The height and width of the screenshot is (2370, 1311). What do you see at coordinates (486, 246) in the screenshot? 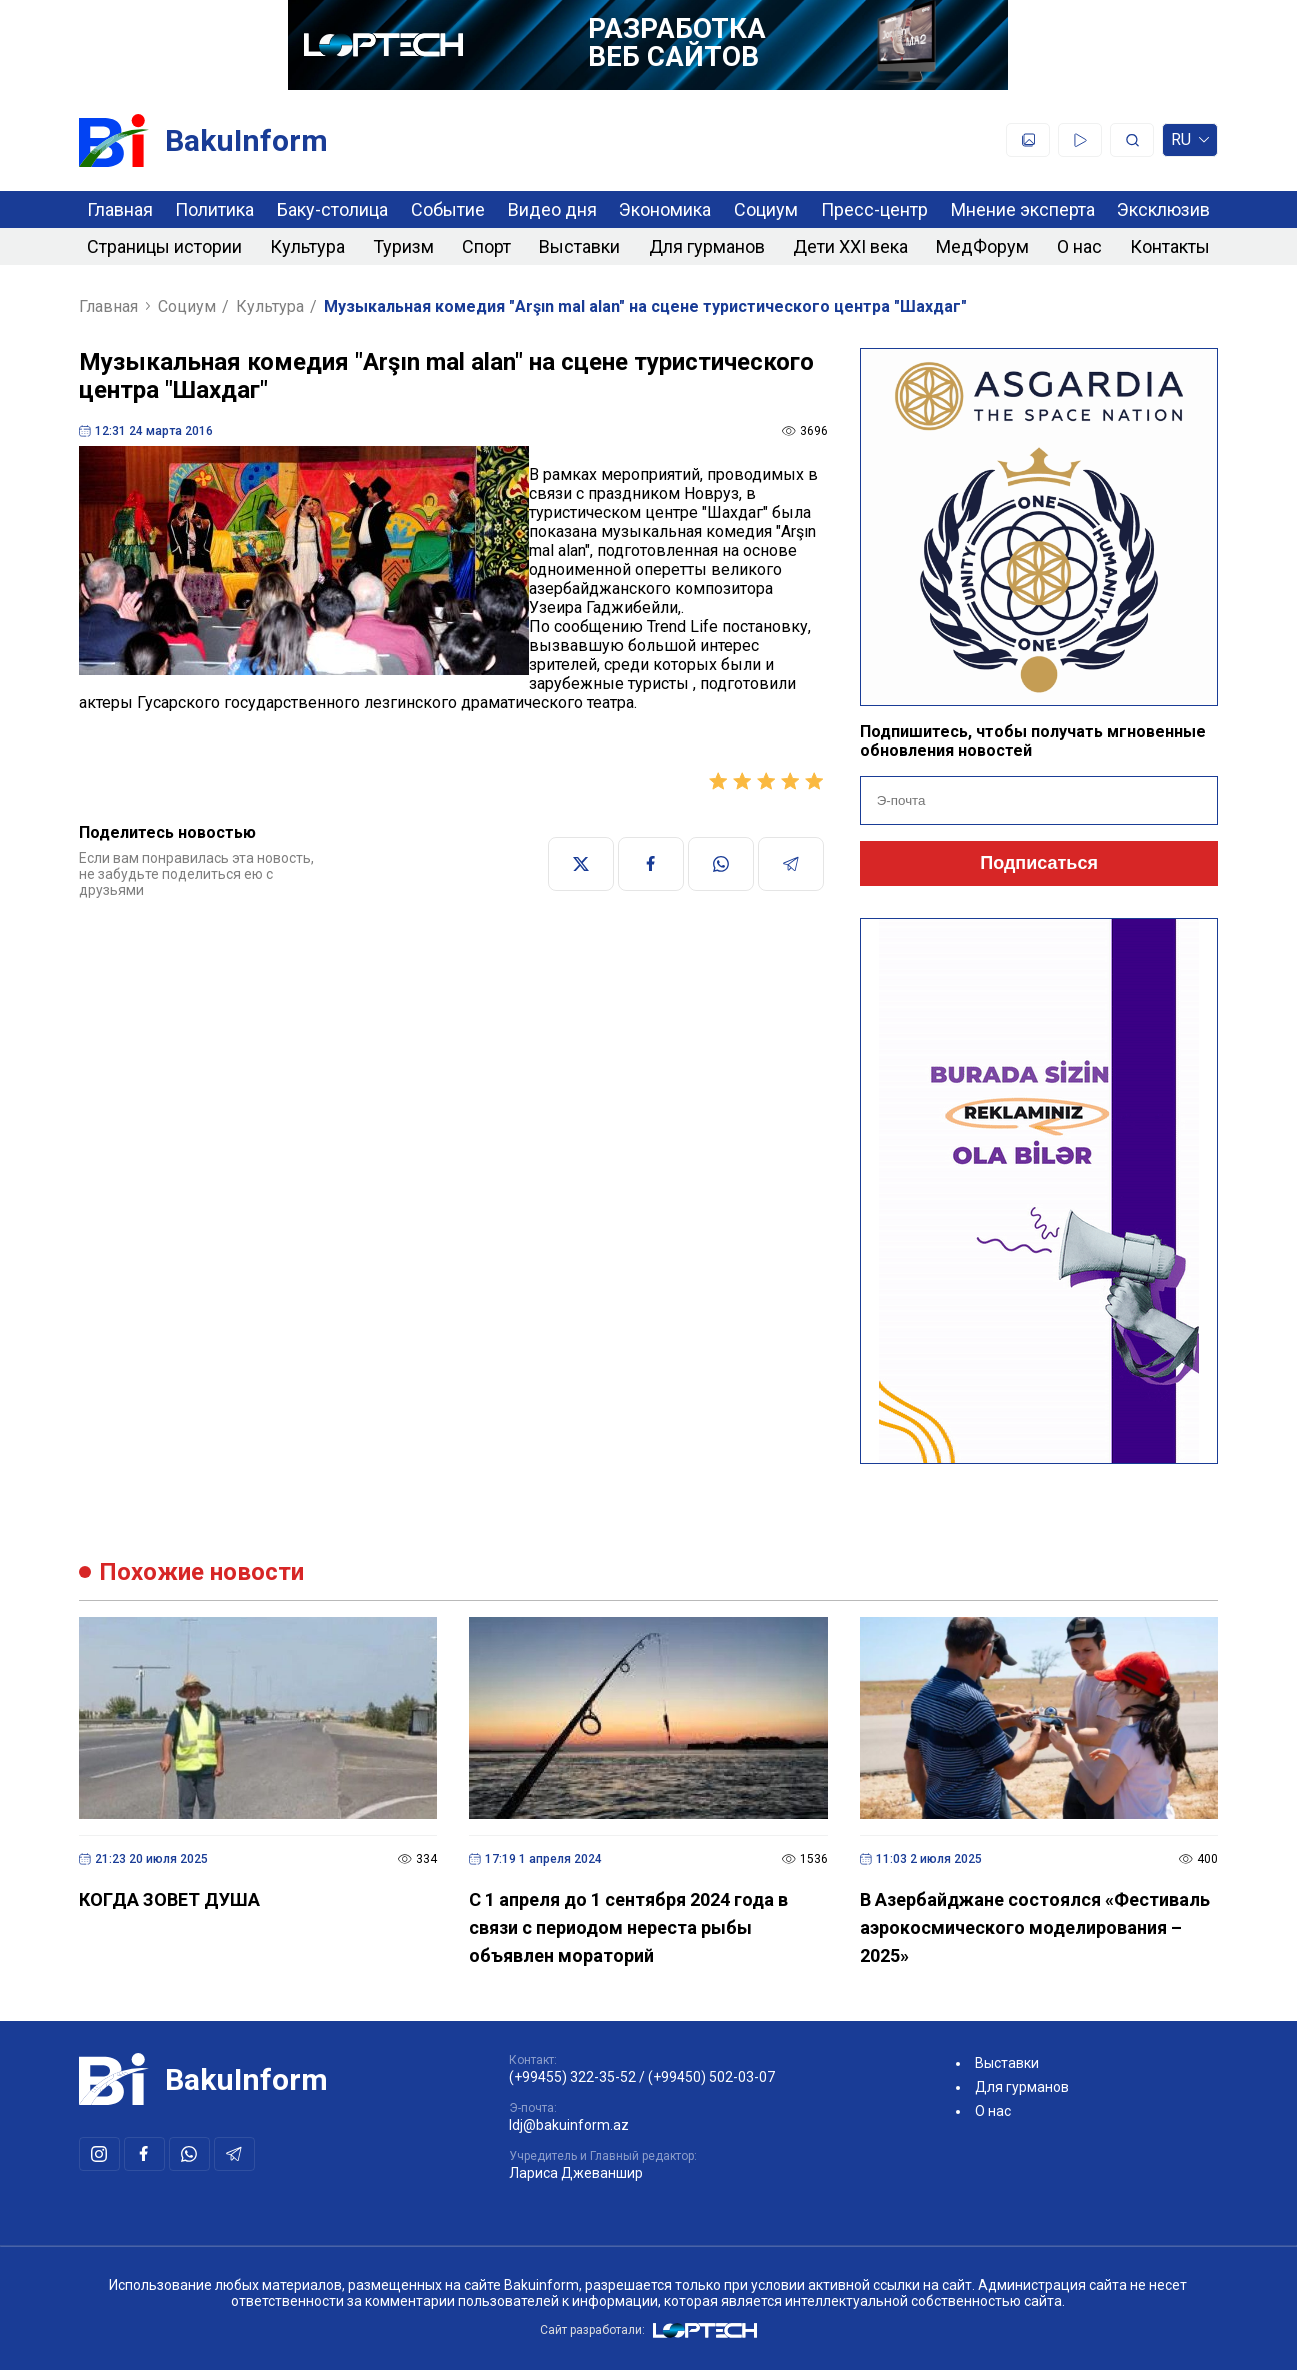
I see `Спорт` at bounding box center [486, 246].